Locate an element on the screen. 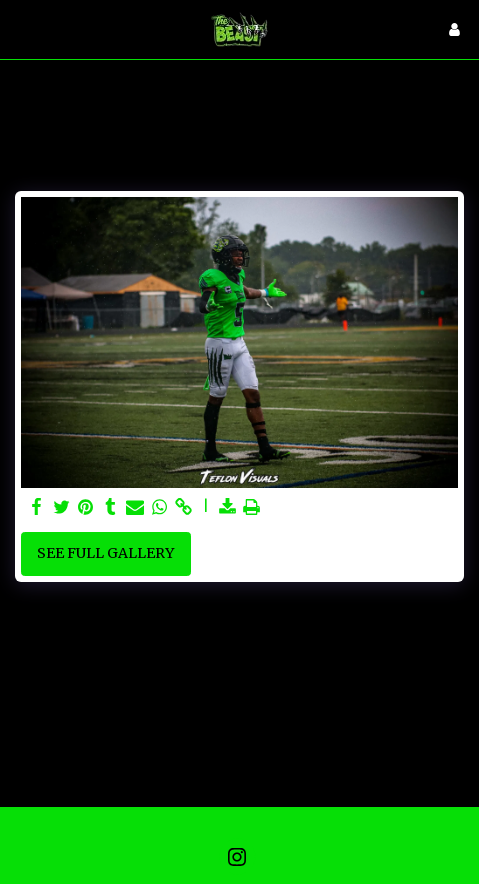 The height and width of the screenshot is (884, 479). See Full Gallery is located at coordinates (105, 553).